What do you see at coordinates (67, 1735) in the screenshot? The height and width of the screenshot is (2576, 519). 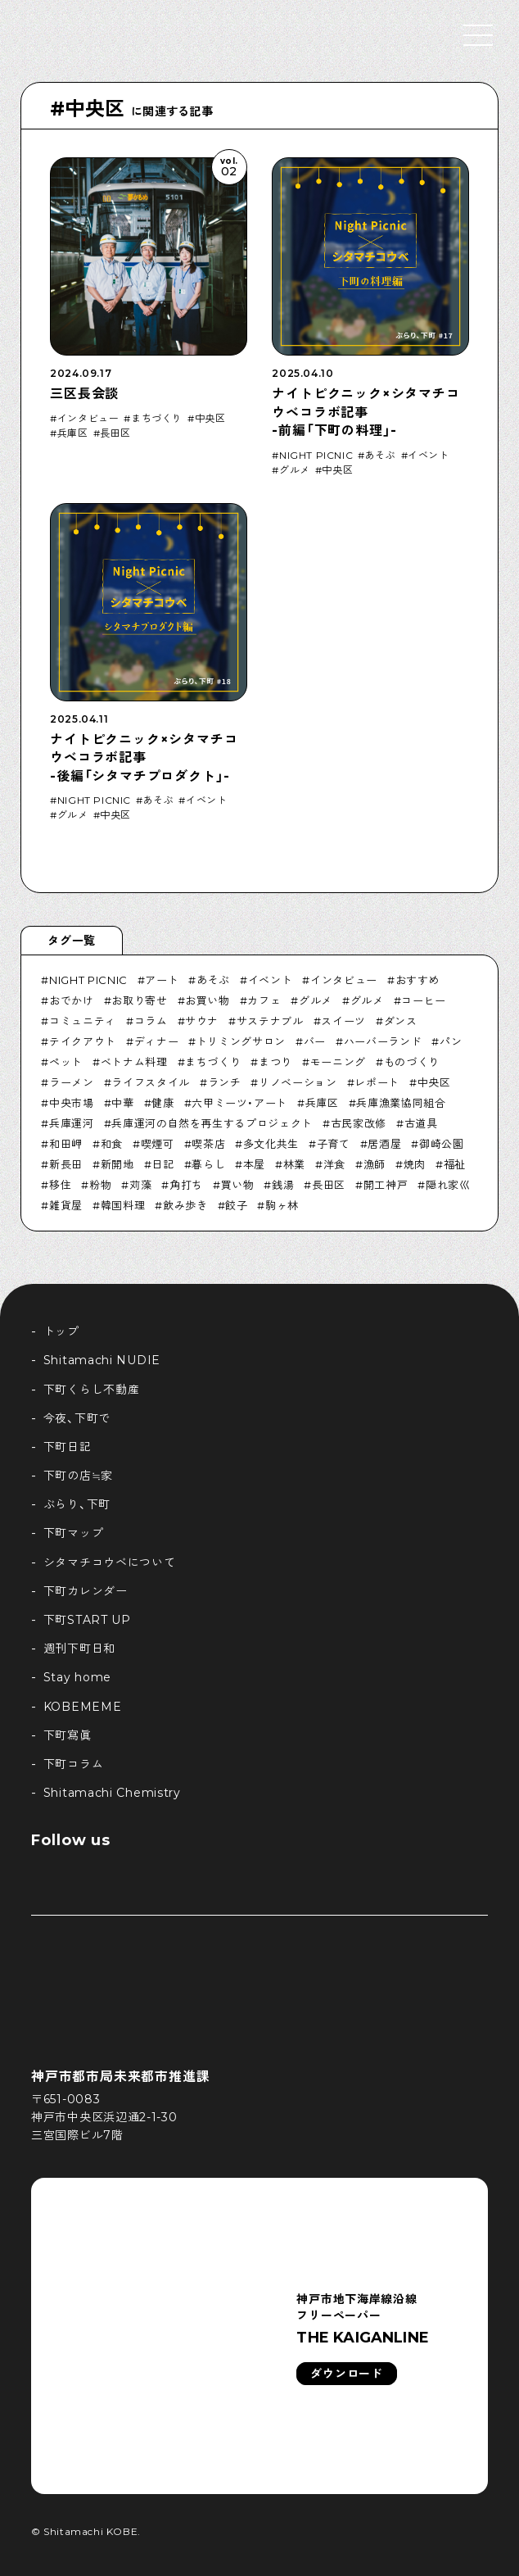 I see `下町寫眞` at bounding box center [67, 1735].